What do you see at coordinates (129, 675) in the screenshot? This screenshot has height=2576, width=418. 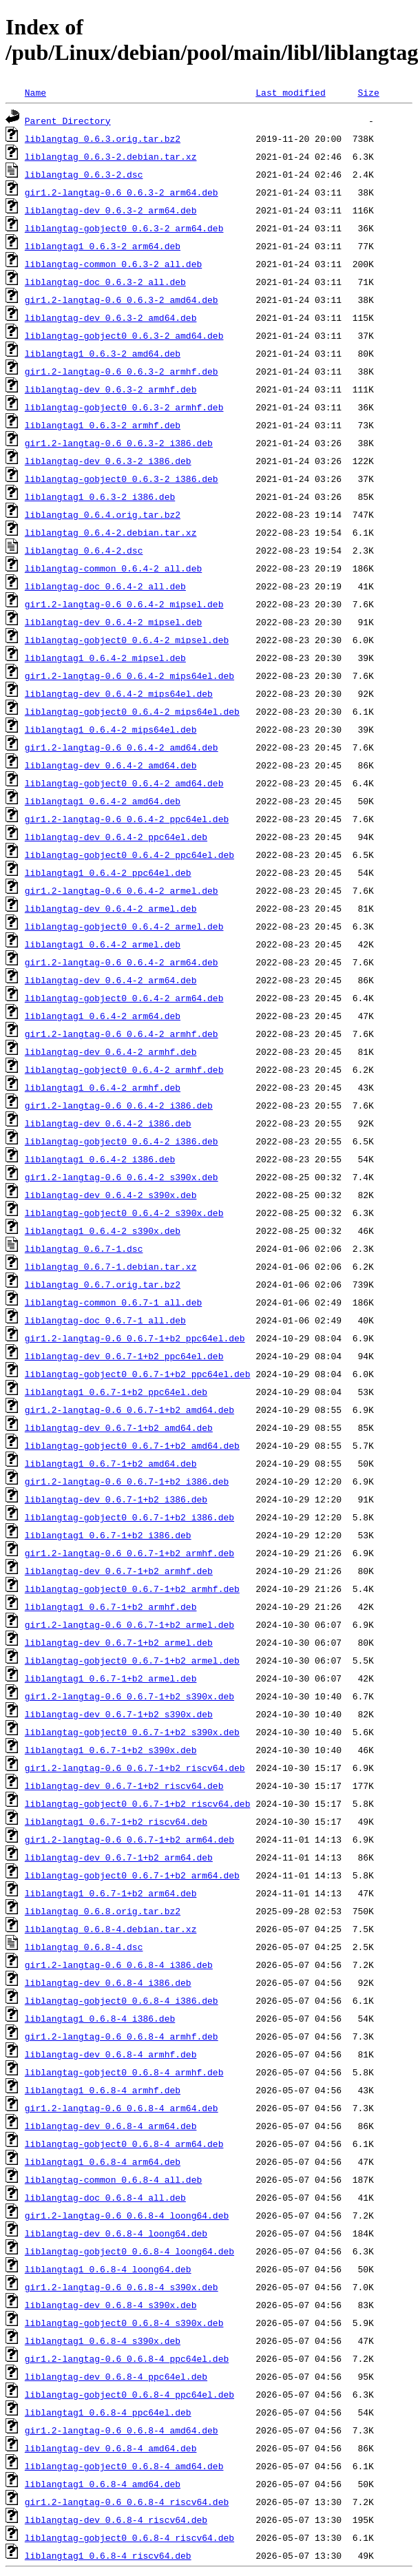 I see `gir1.2-langtag-0.6_0.6.4-2_mips64el.deb` at bounding box center [129, 675].